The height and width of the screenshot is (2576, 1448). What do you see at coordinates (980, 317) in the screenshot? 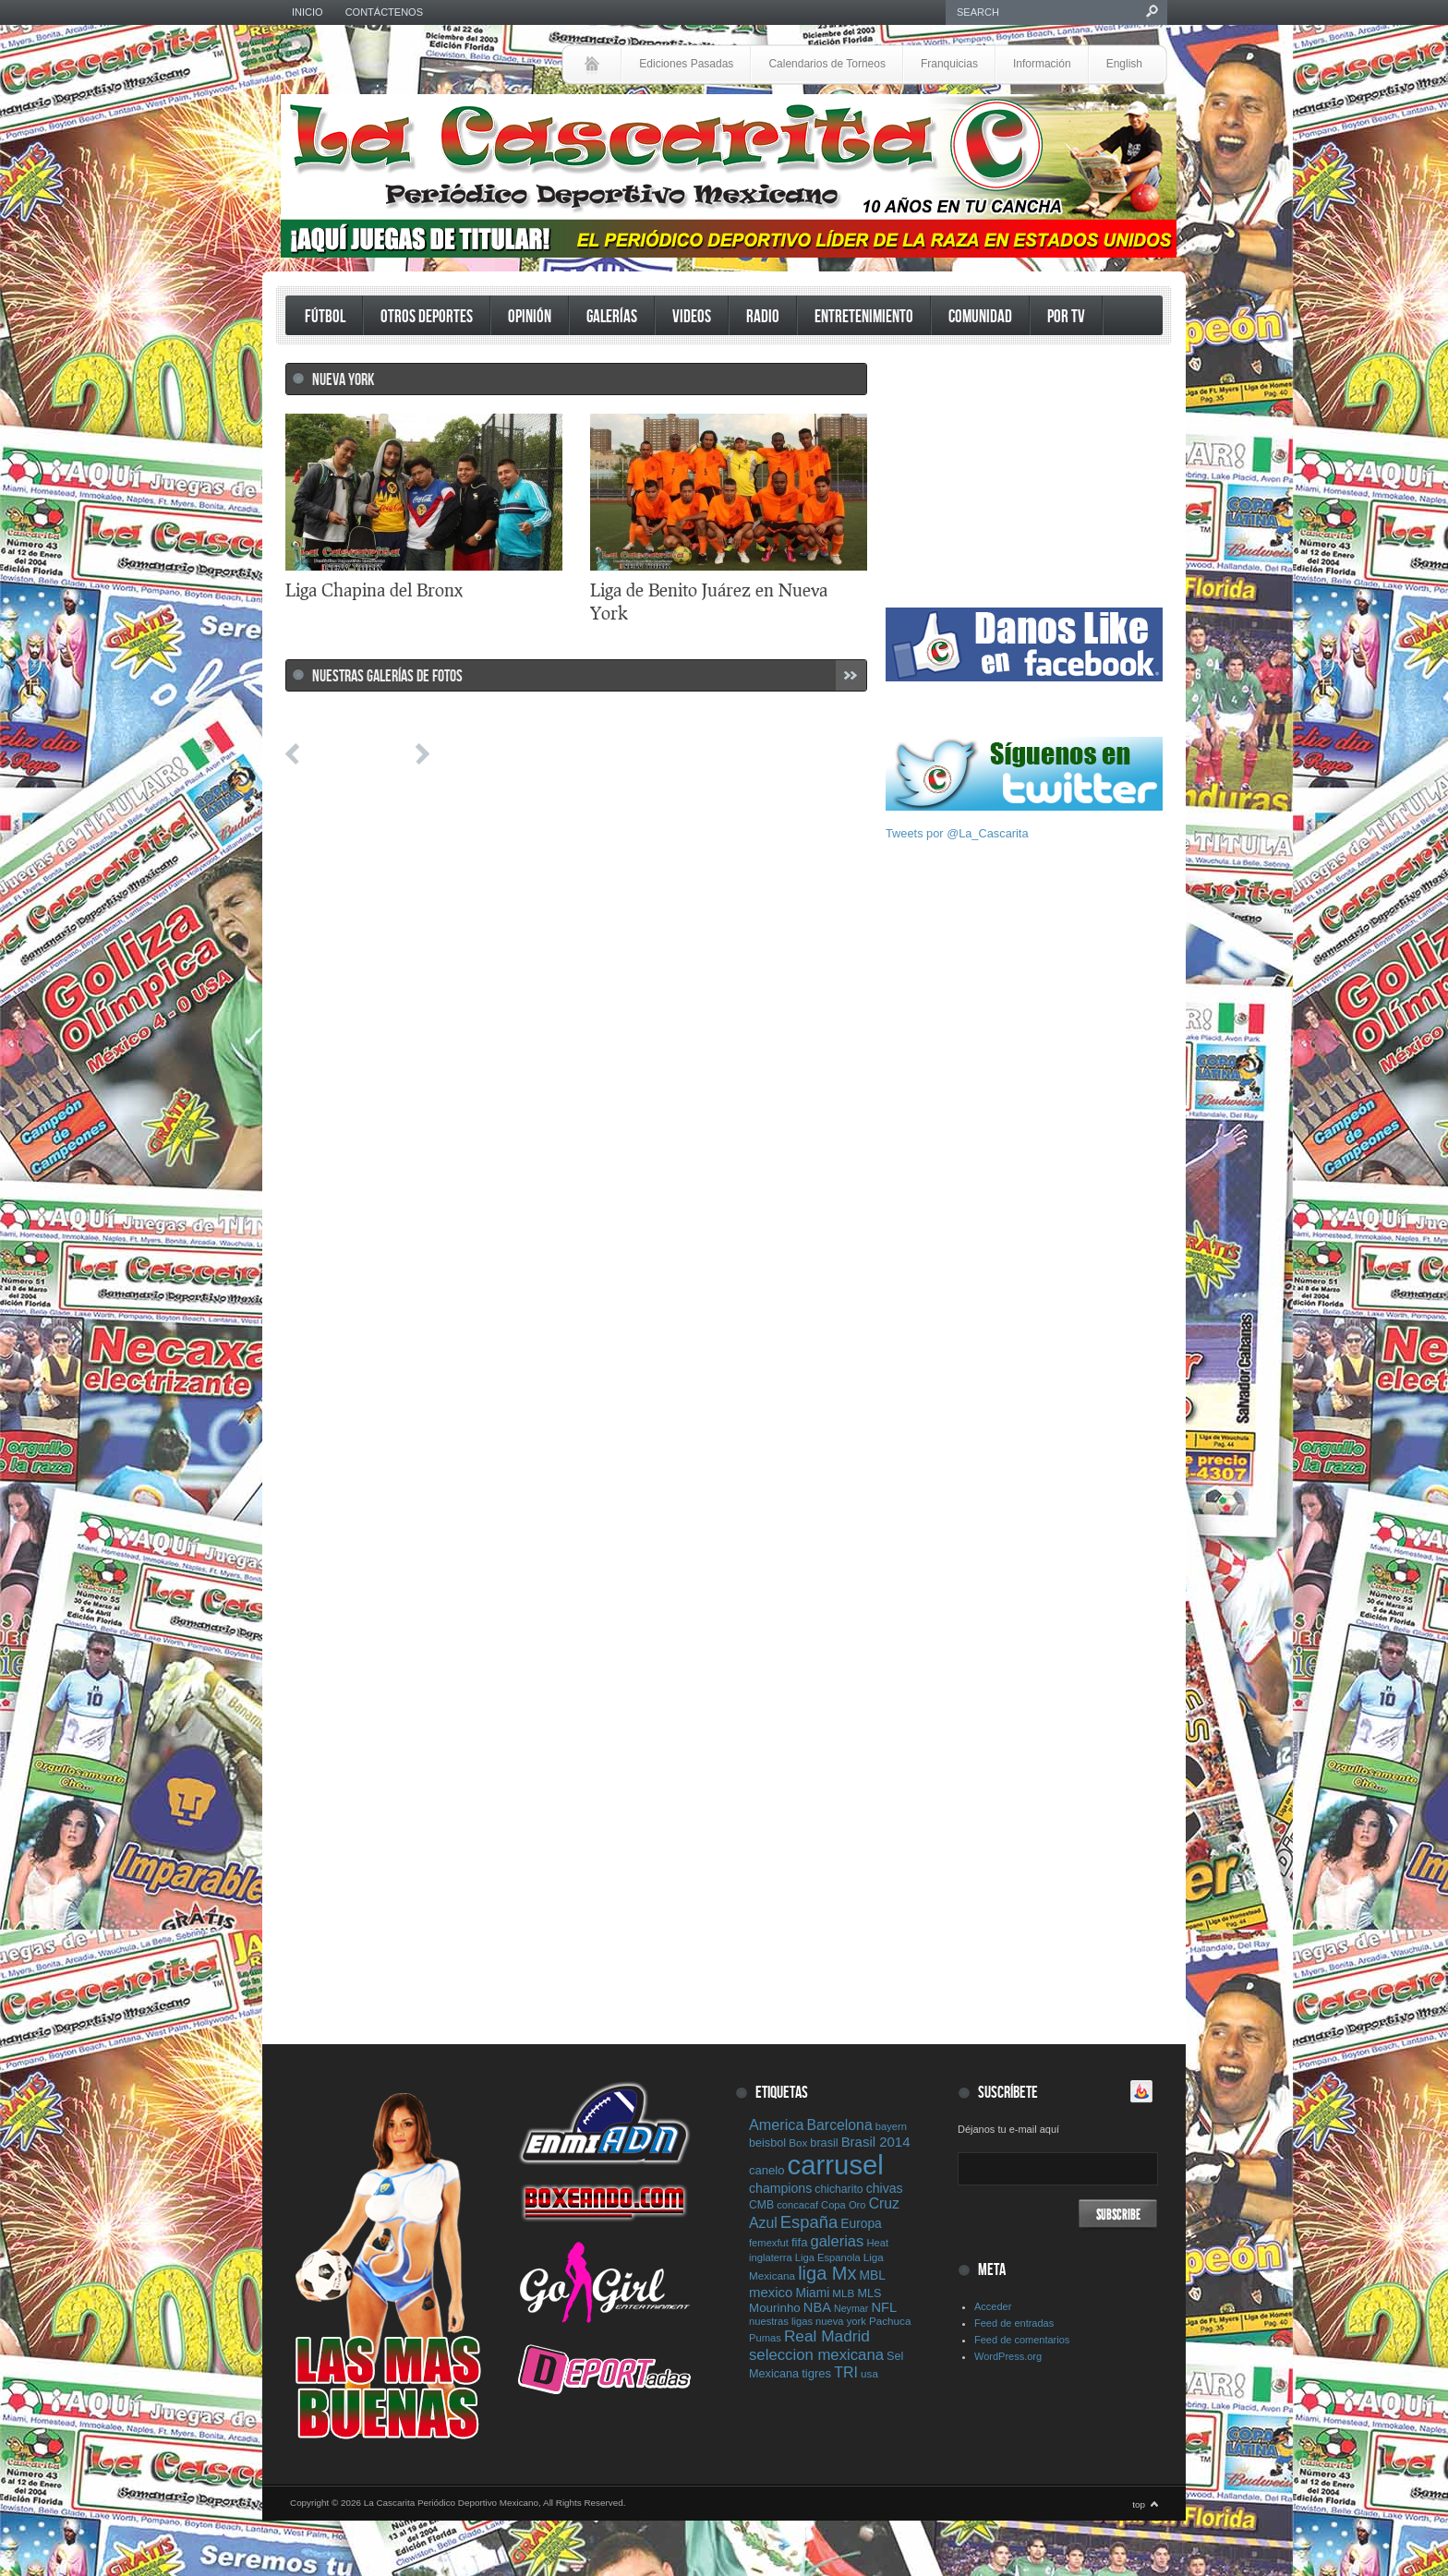
I see `Comunidad` at bounding box center [980, 317].